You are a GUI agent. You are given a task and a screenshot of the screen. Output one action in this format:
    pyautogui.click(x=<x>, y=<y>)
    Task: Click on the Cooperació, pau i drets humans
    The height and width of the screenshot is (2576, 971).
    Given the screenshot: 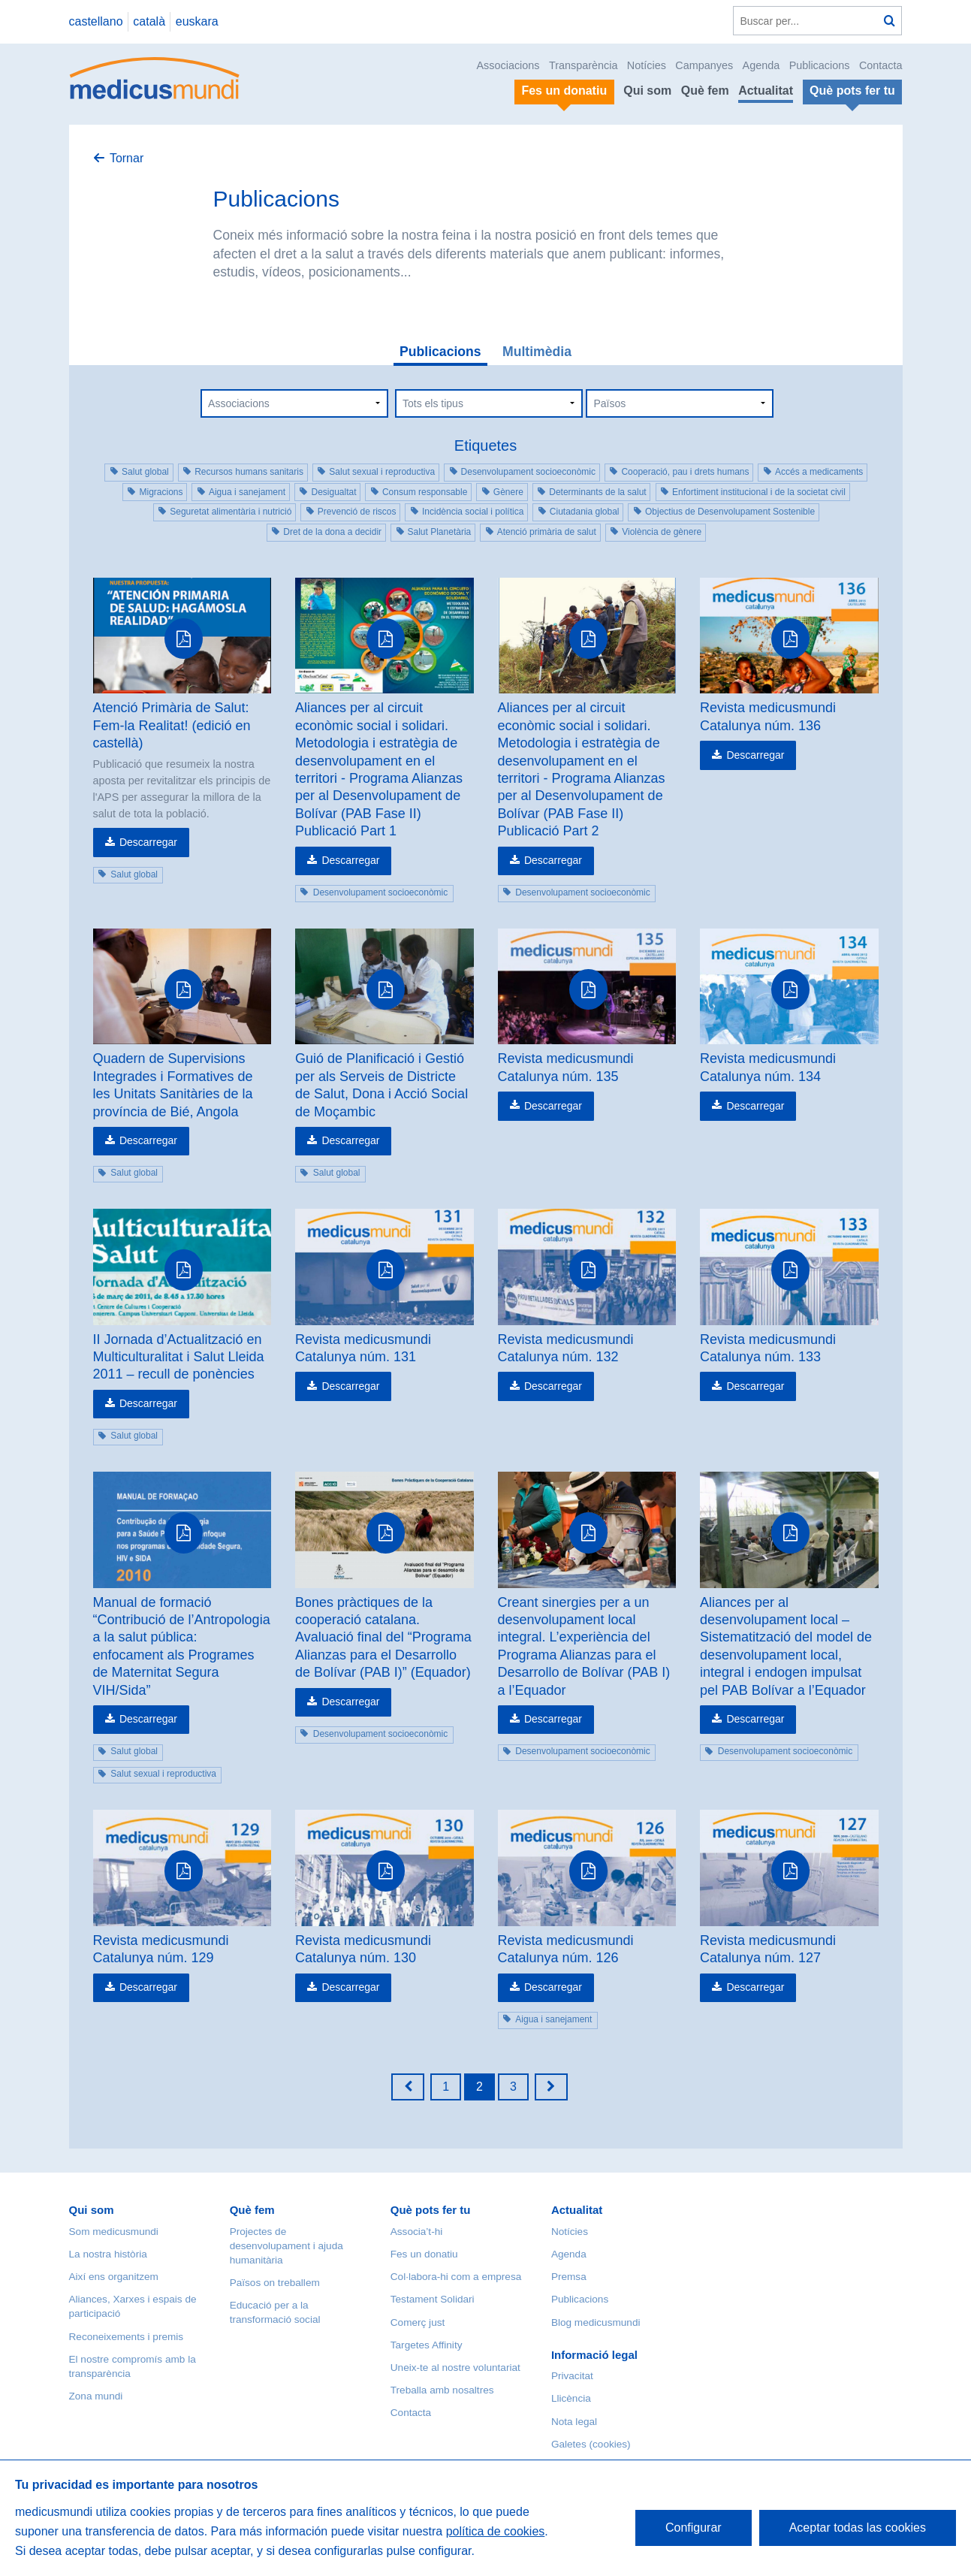 What is the action you would take?
    pyautogui.click(x=685, y=472)
    